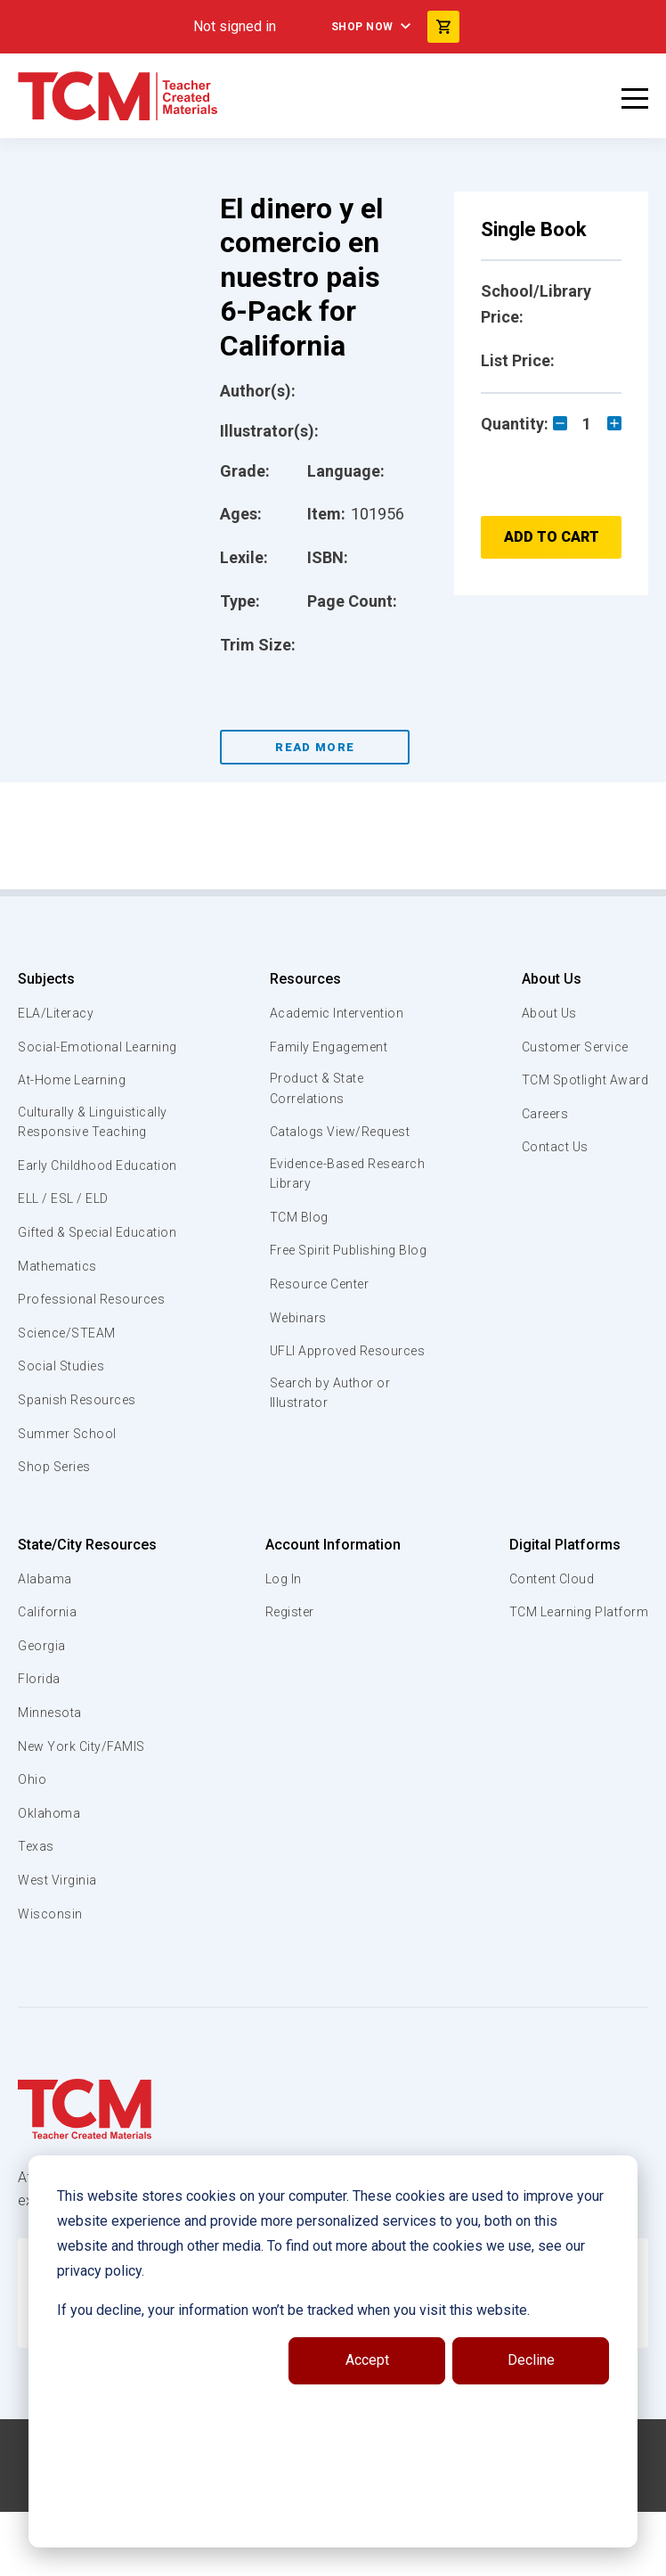  What do you see at coordinates (551, 536) in the screenshot?
I see `Add to Cart` at bounding box center [551, 536].